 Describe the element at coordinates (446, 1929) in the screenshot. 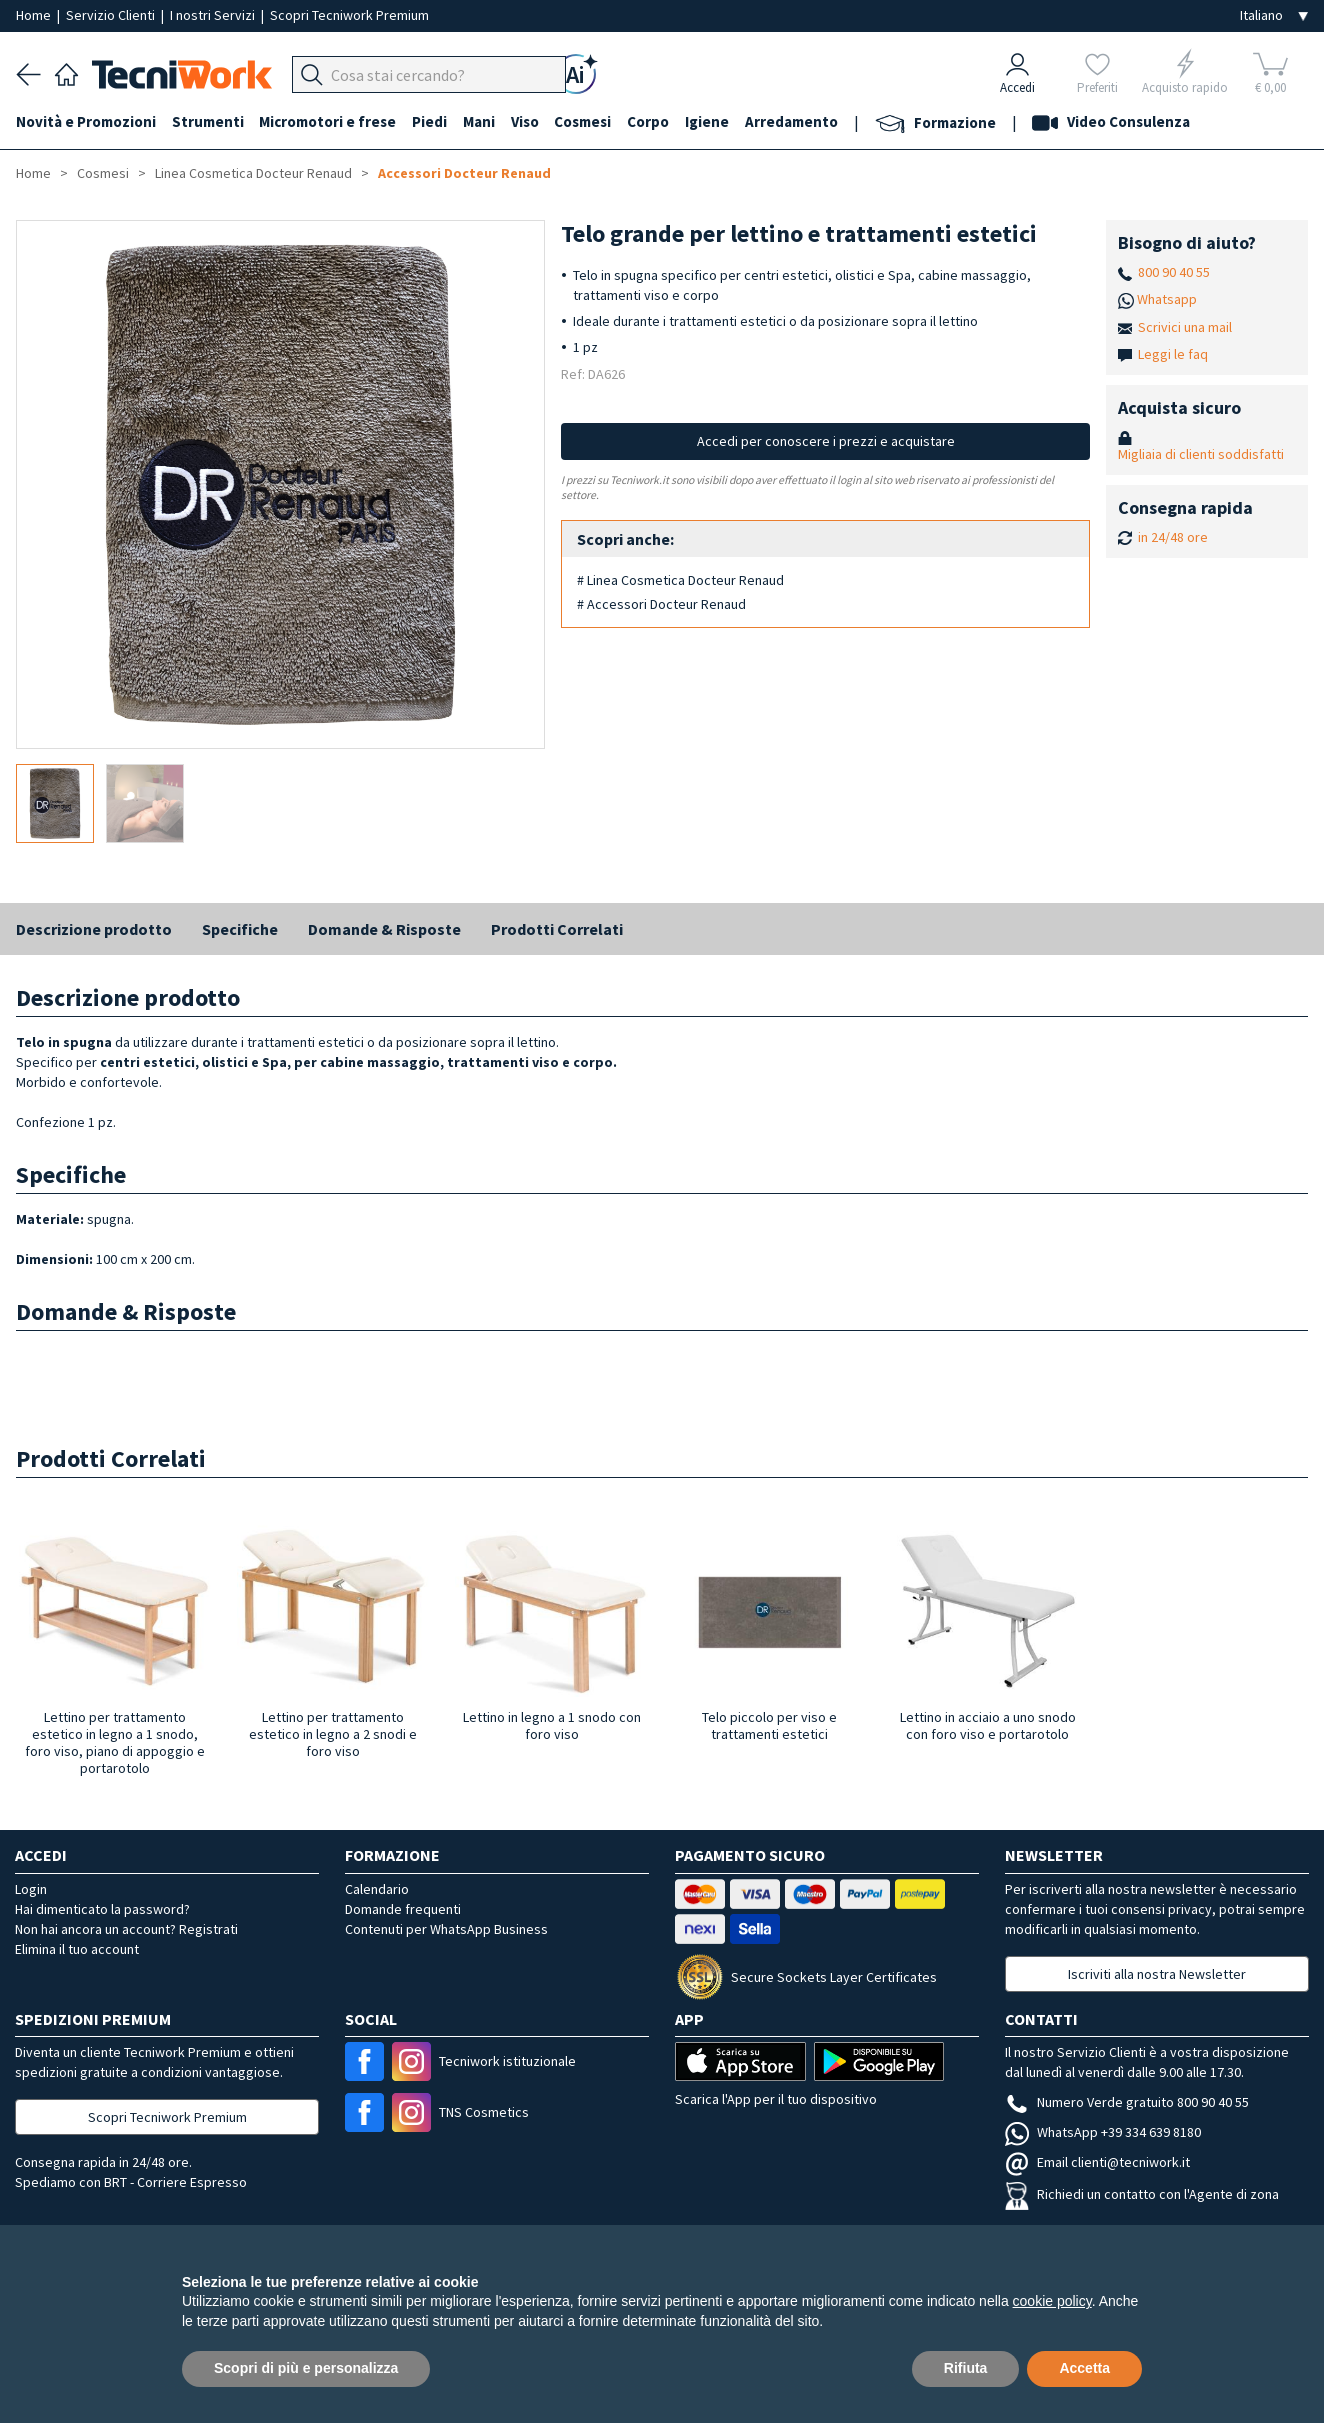

I see `Contenuti per WhatsApp Business` at that location.